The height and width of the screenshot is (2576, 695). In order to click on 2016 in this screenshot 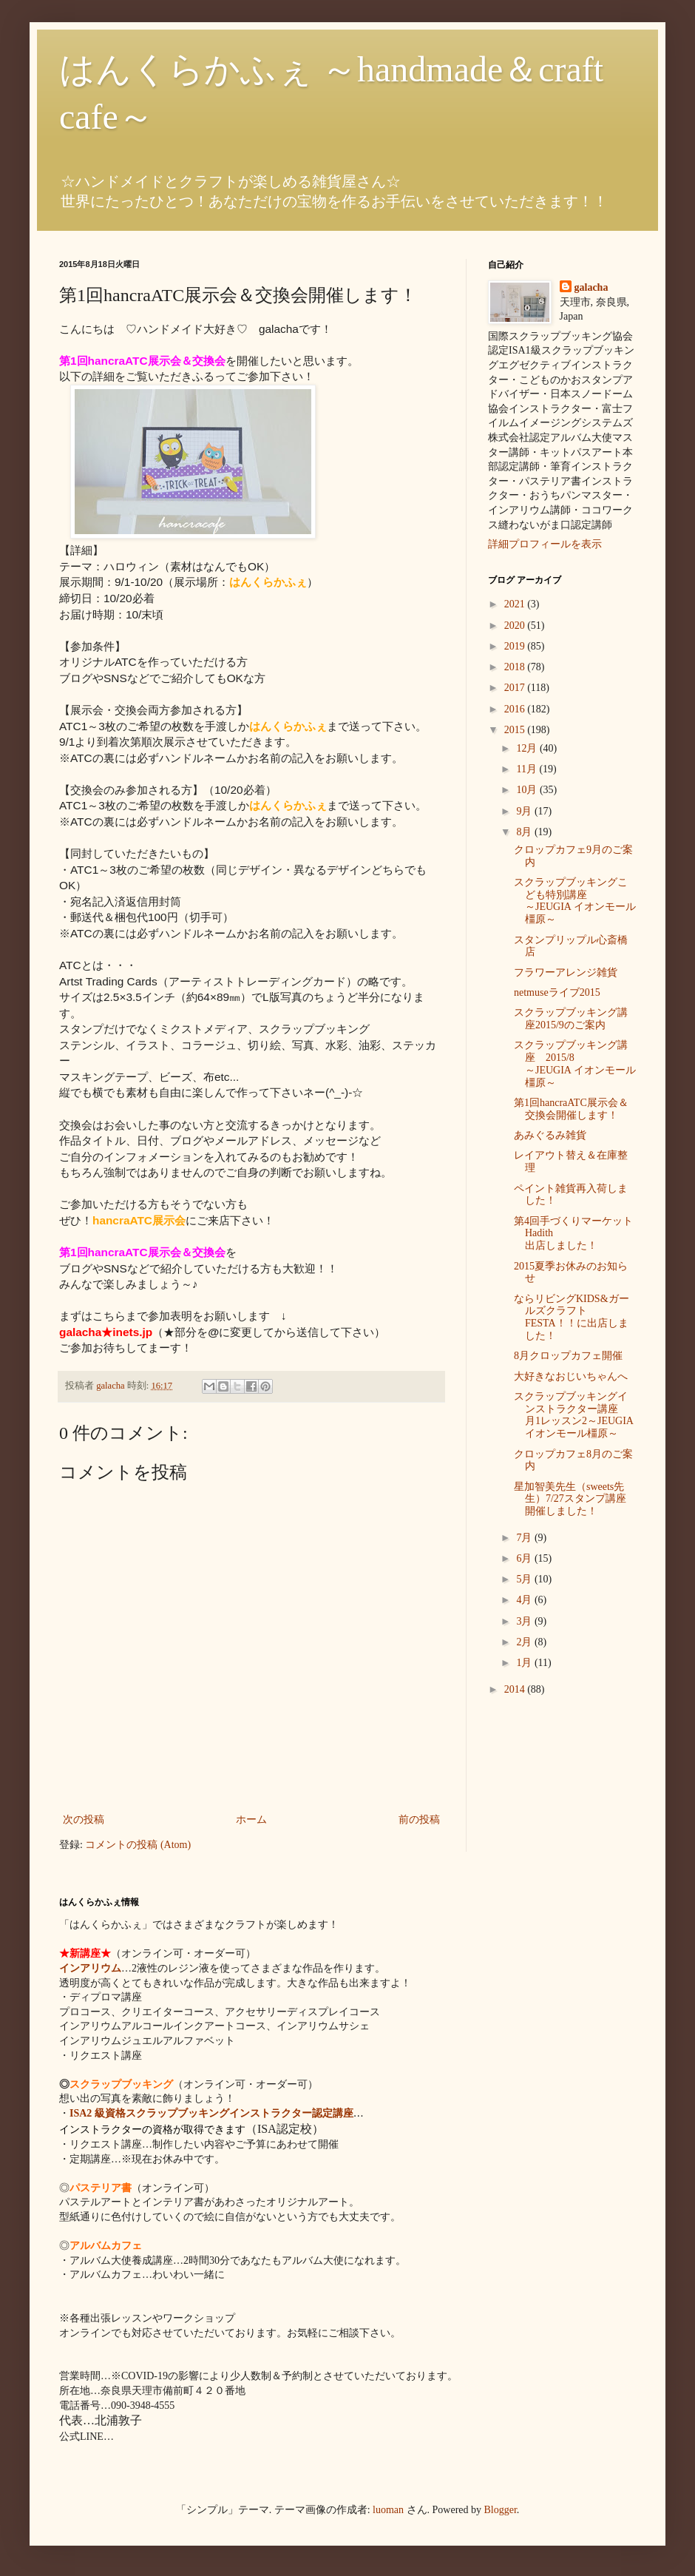, I will do `click(516, 709)`.